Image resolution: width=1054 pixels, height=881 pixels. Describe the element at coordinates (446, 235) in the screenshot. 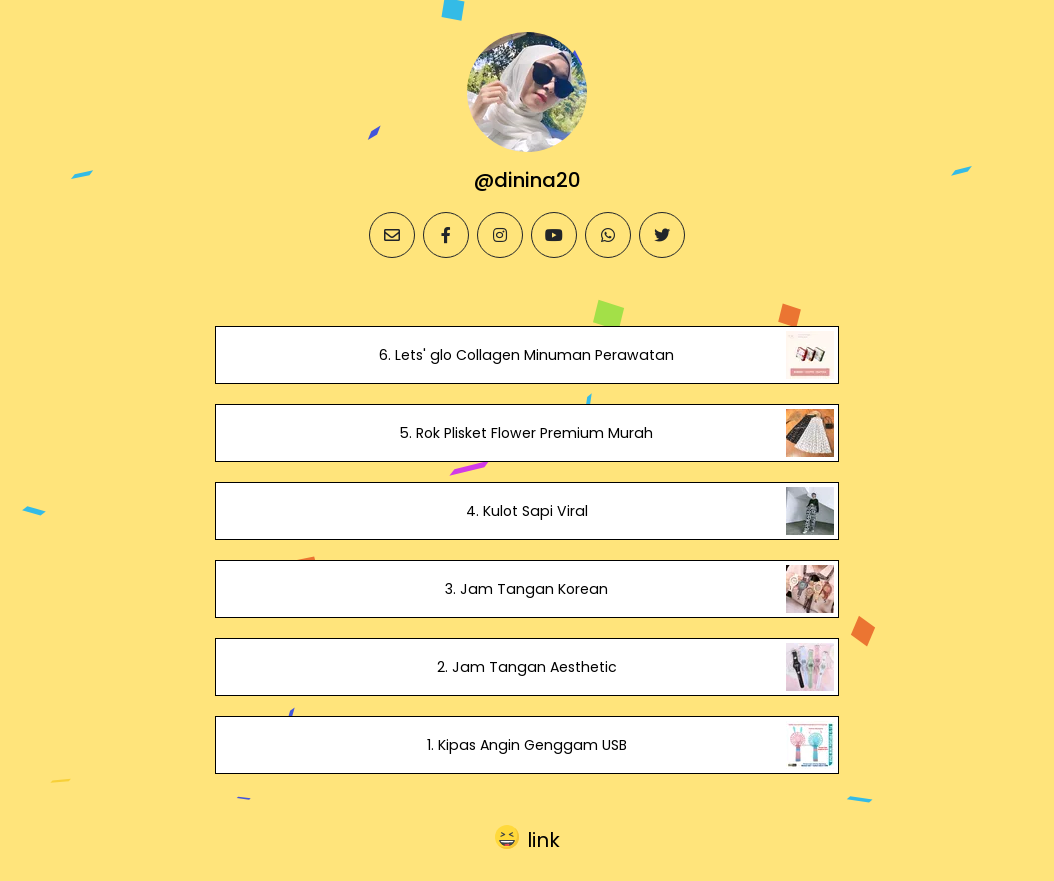

I see `[facebook]` at that location.